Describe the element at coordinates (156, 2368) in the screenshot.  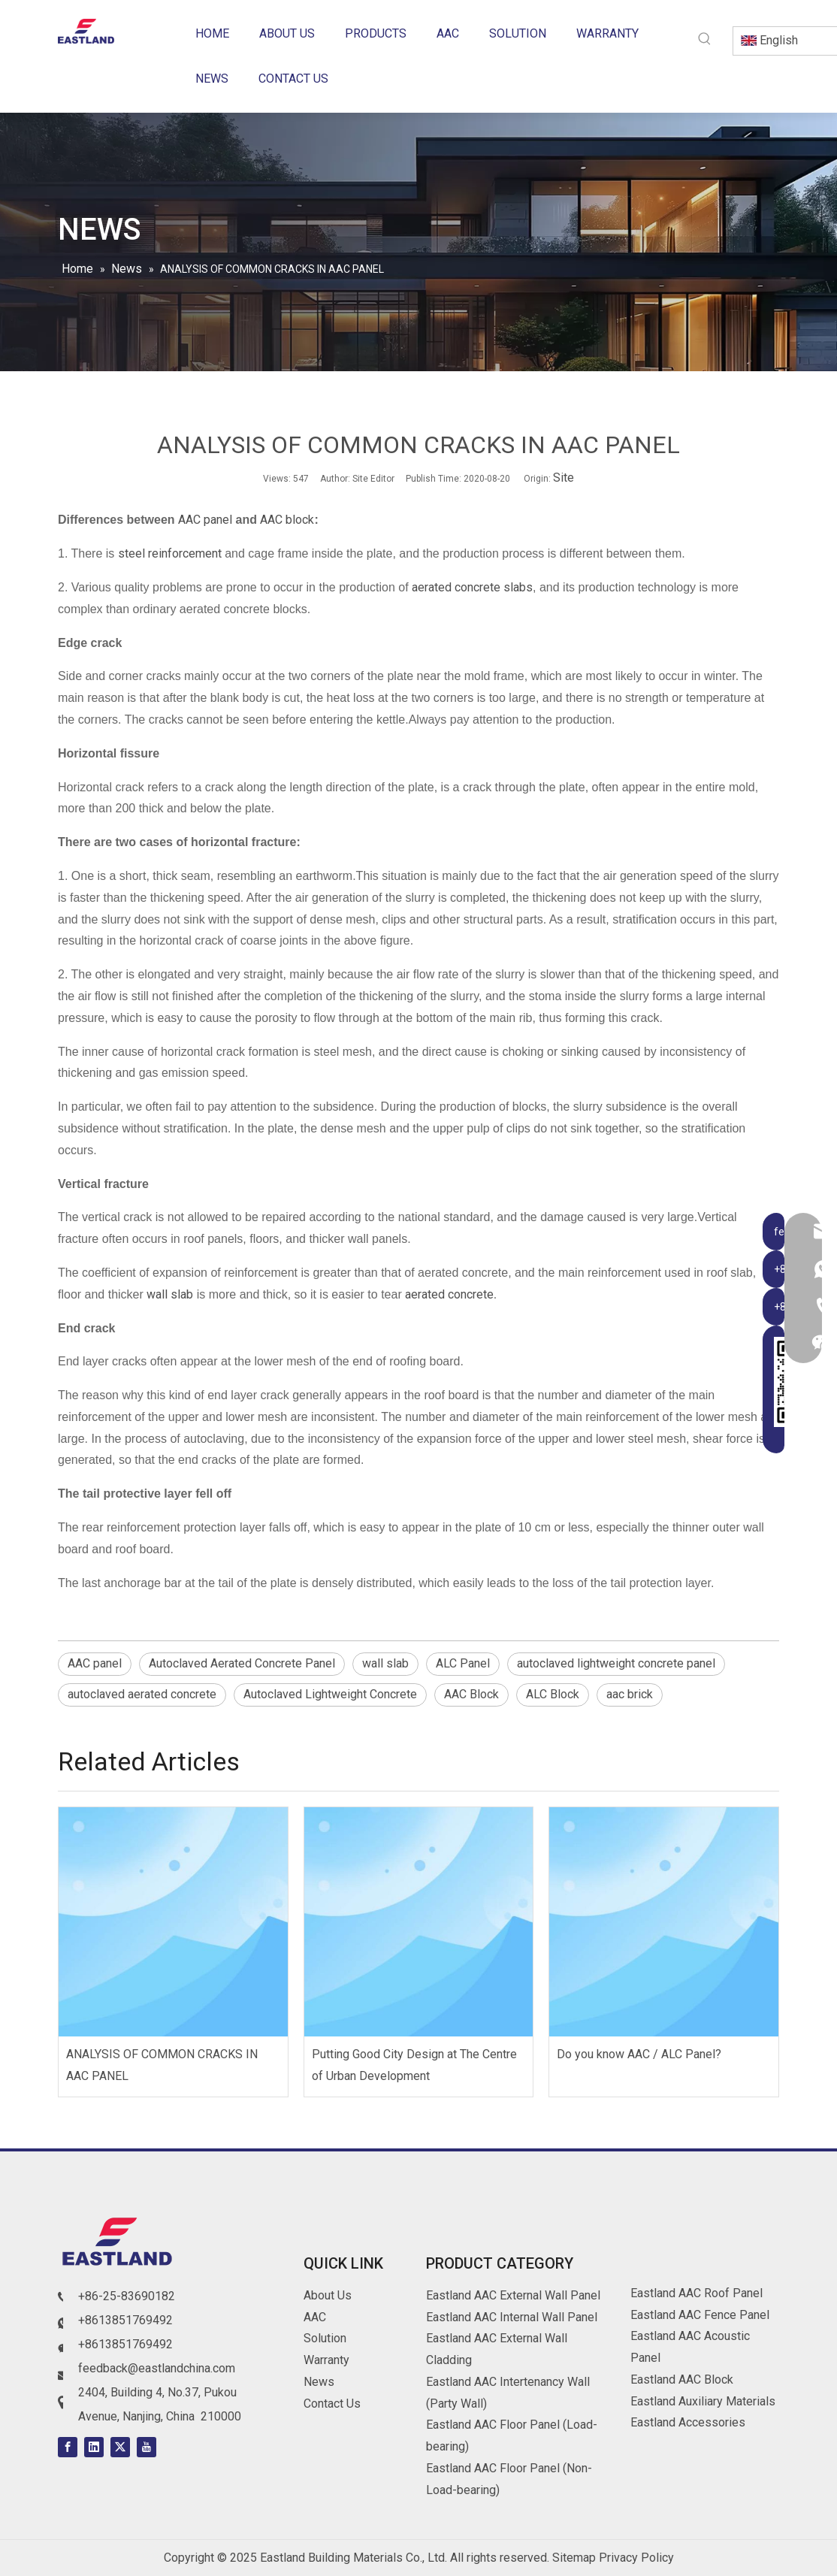
I see `feedback@eastlandchina.com` at that location.